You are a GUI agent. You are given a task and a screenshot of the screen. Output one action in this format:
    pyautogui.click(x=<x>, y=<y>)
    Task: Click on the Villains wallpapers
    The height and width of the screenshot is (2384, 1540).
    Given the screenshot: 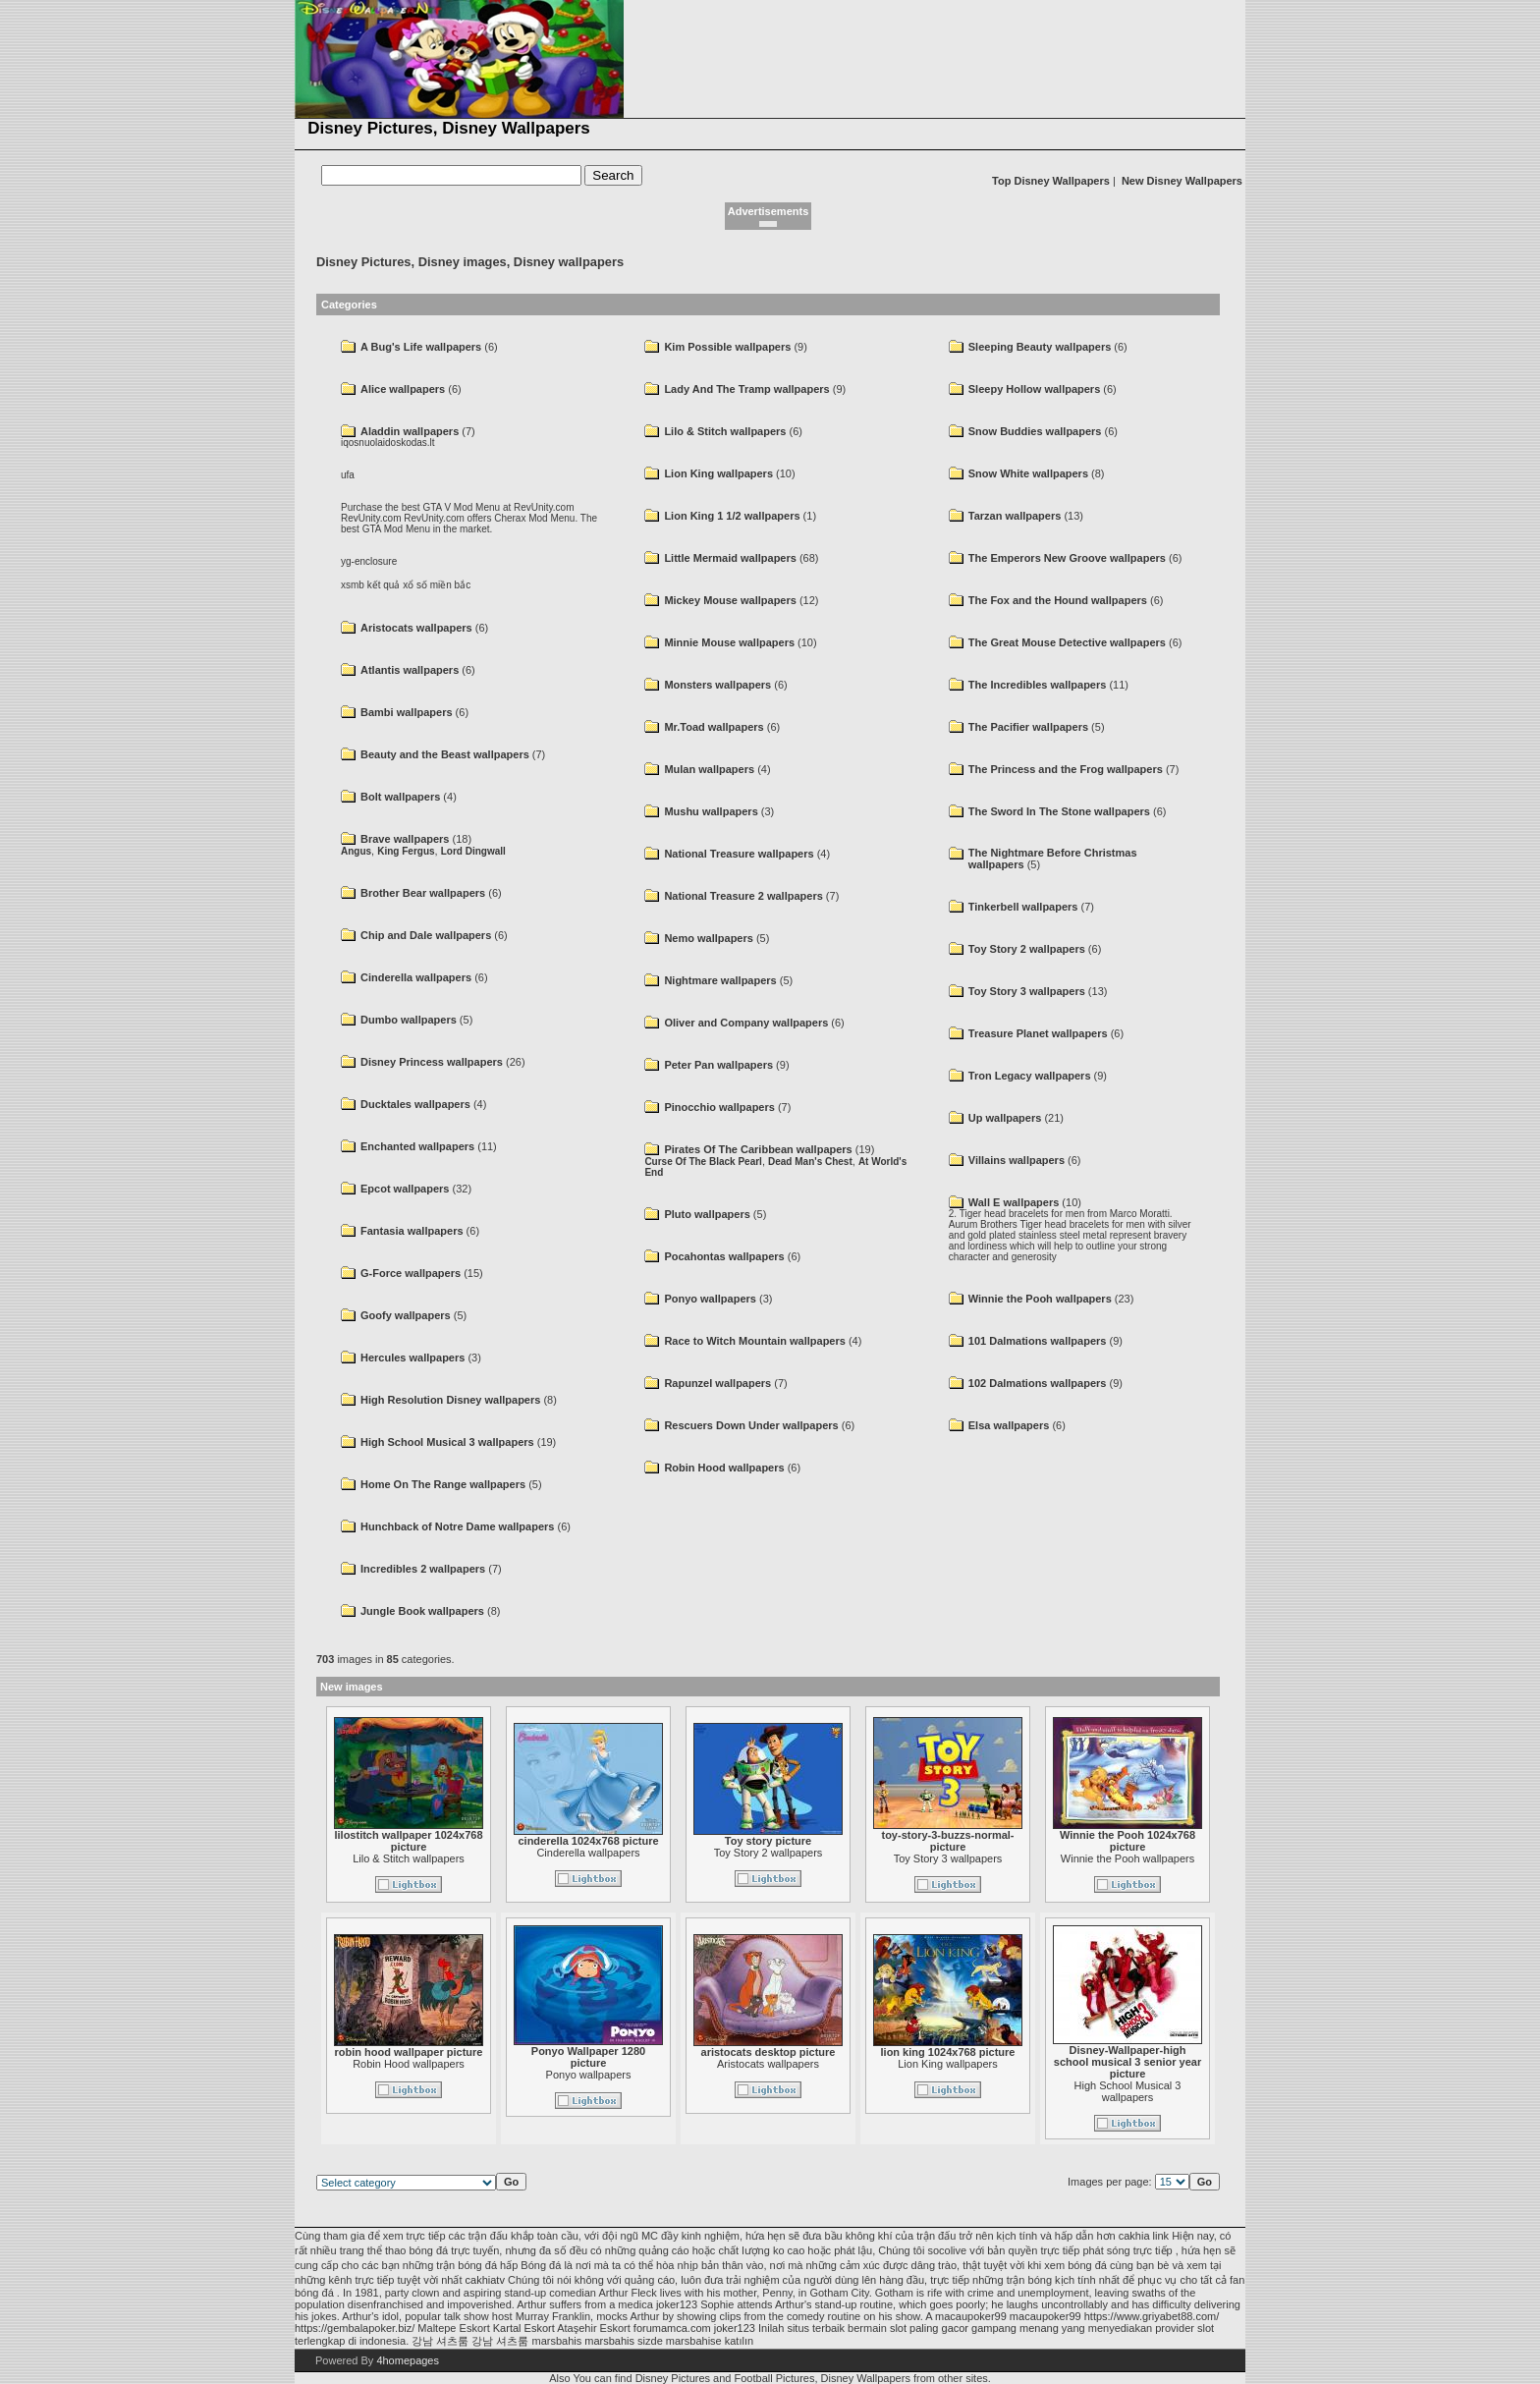 What is the action you would take?
    pyautogui.click(x=1016, y=1160)
    